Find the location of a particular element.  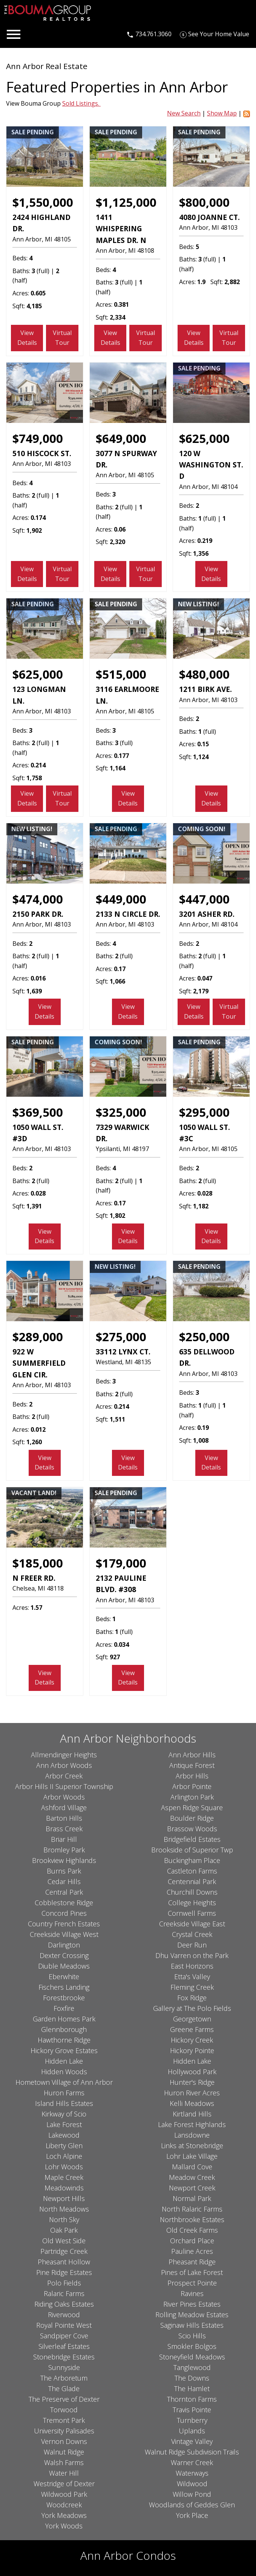

$449,000 is located at coordinates (121, 899).